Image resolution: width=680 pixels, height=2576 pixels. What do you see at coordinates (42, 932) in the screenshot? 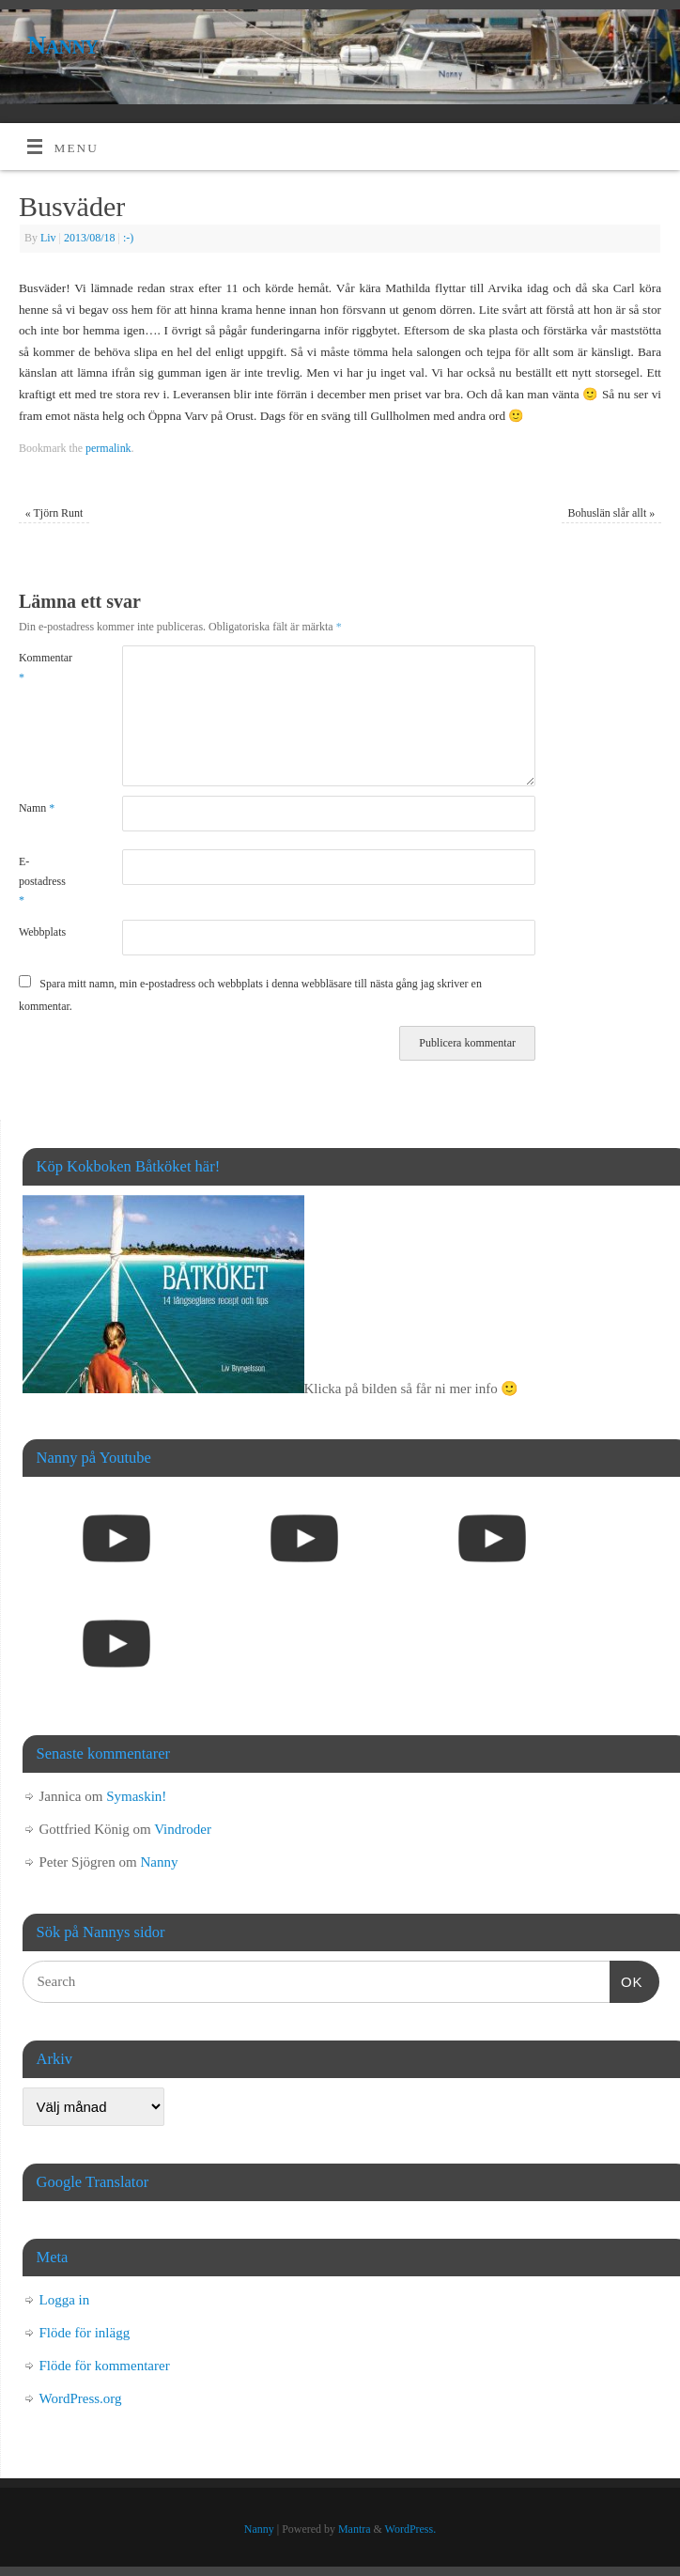
I see `Webbplats` at bounding box center [42, 932].